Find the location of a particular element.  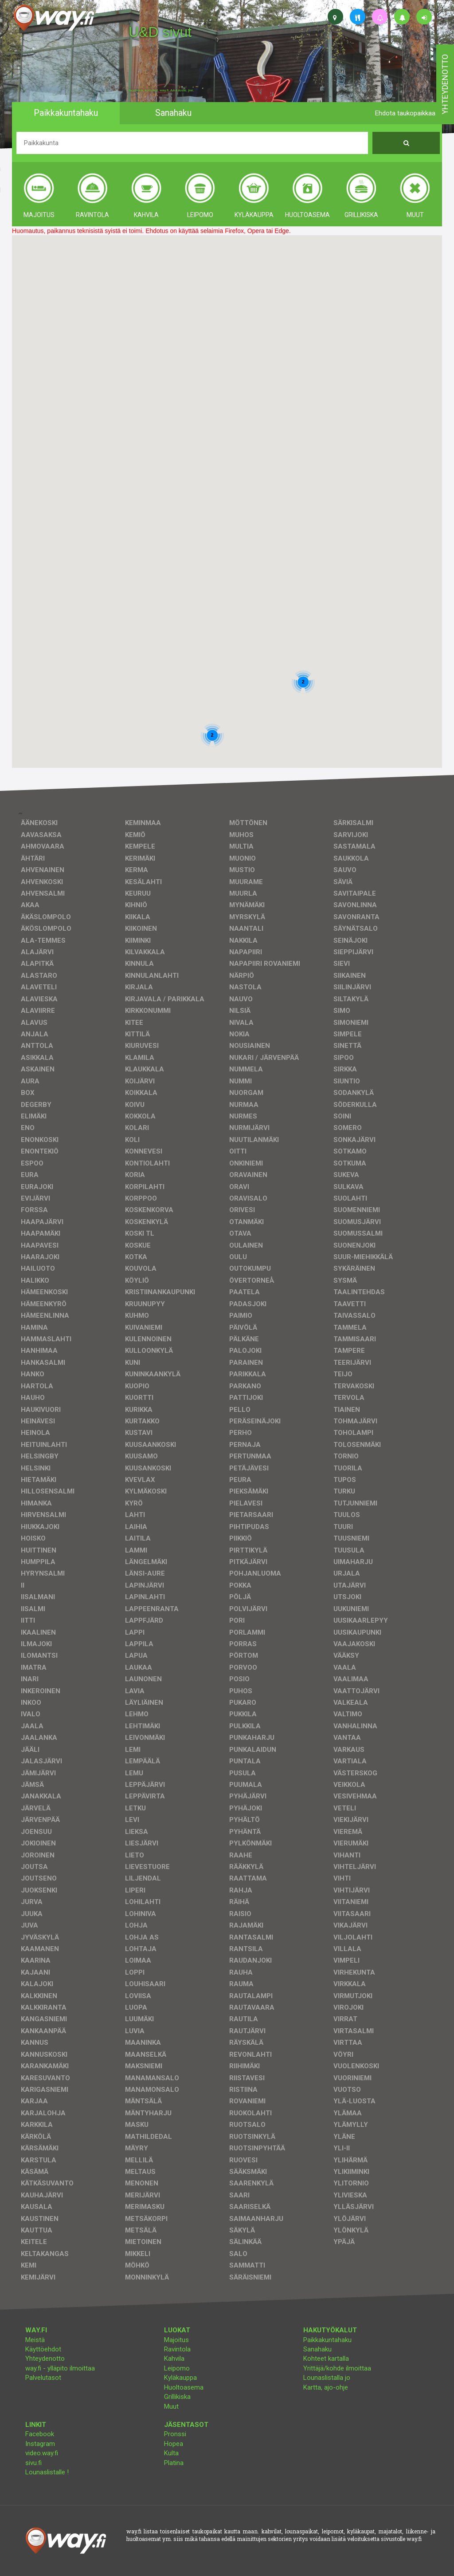

Hopea is located at coordinates (173, 2444).